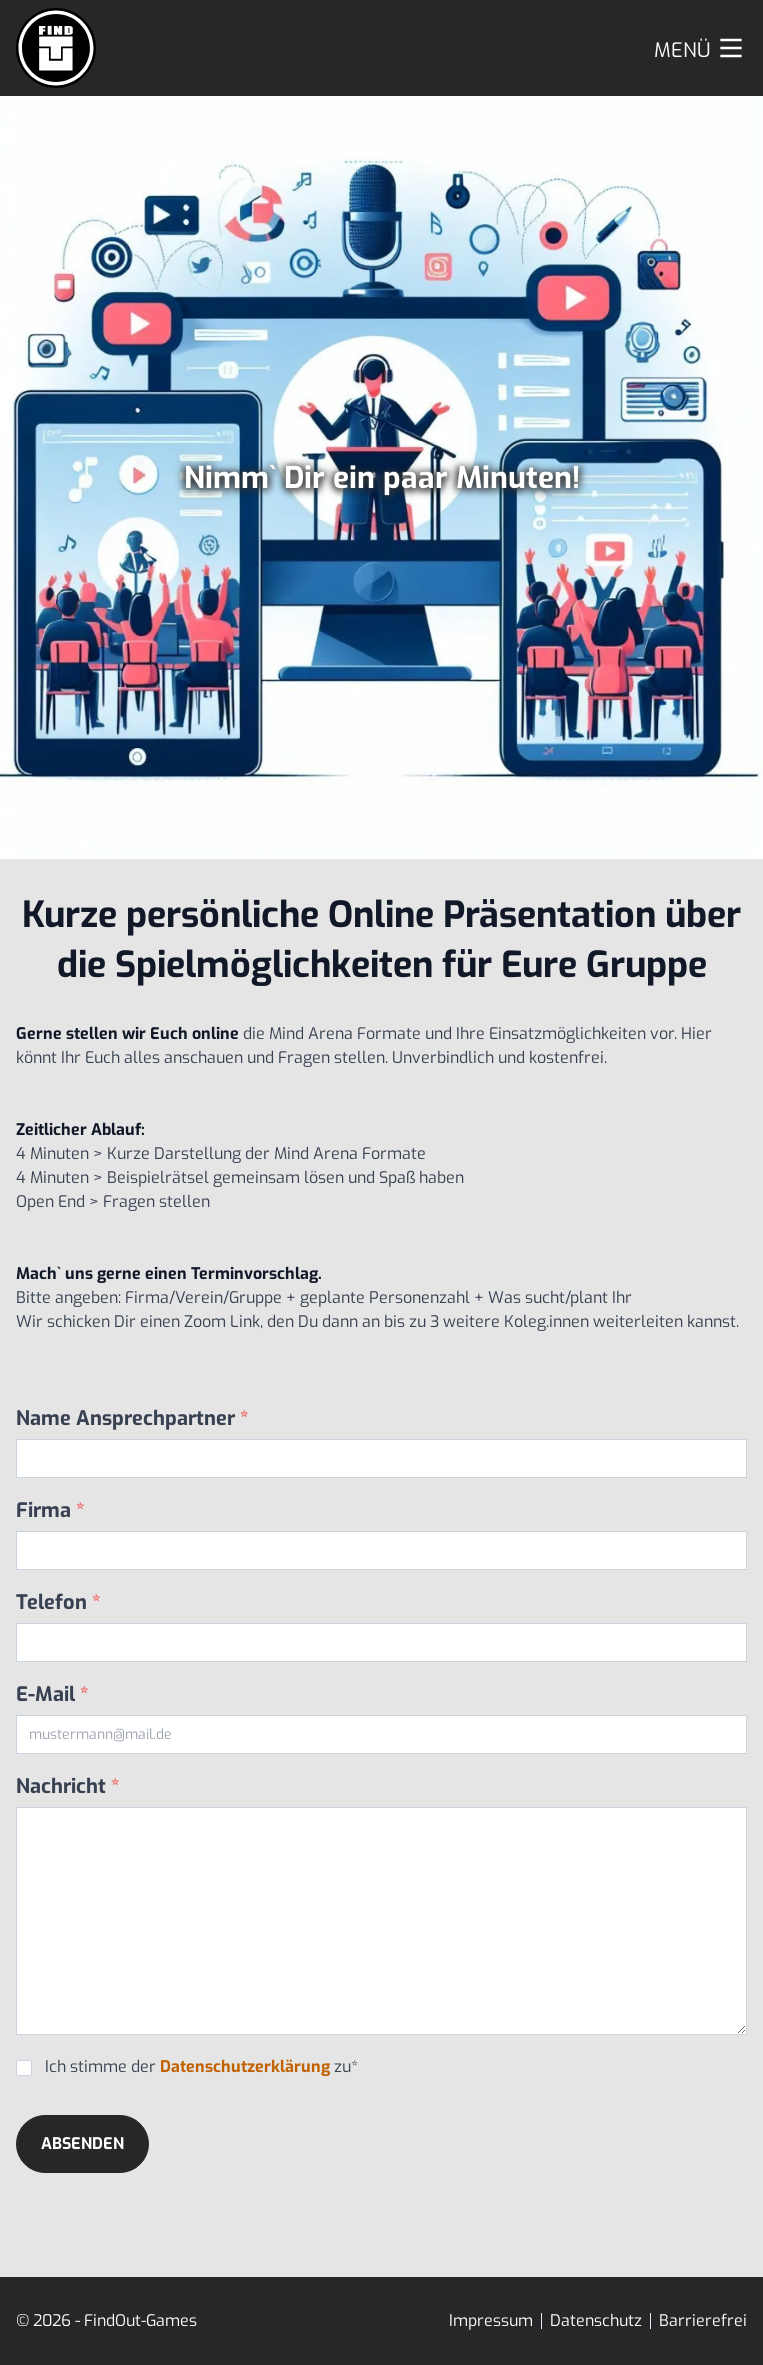 The image size is (763, 2365). Describe the element at coordinates (132, 1418) in the screenshot. I see `Name Ansprechpartner` at that location.